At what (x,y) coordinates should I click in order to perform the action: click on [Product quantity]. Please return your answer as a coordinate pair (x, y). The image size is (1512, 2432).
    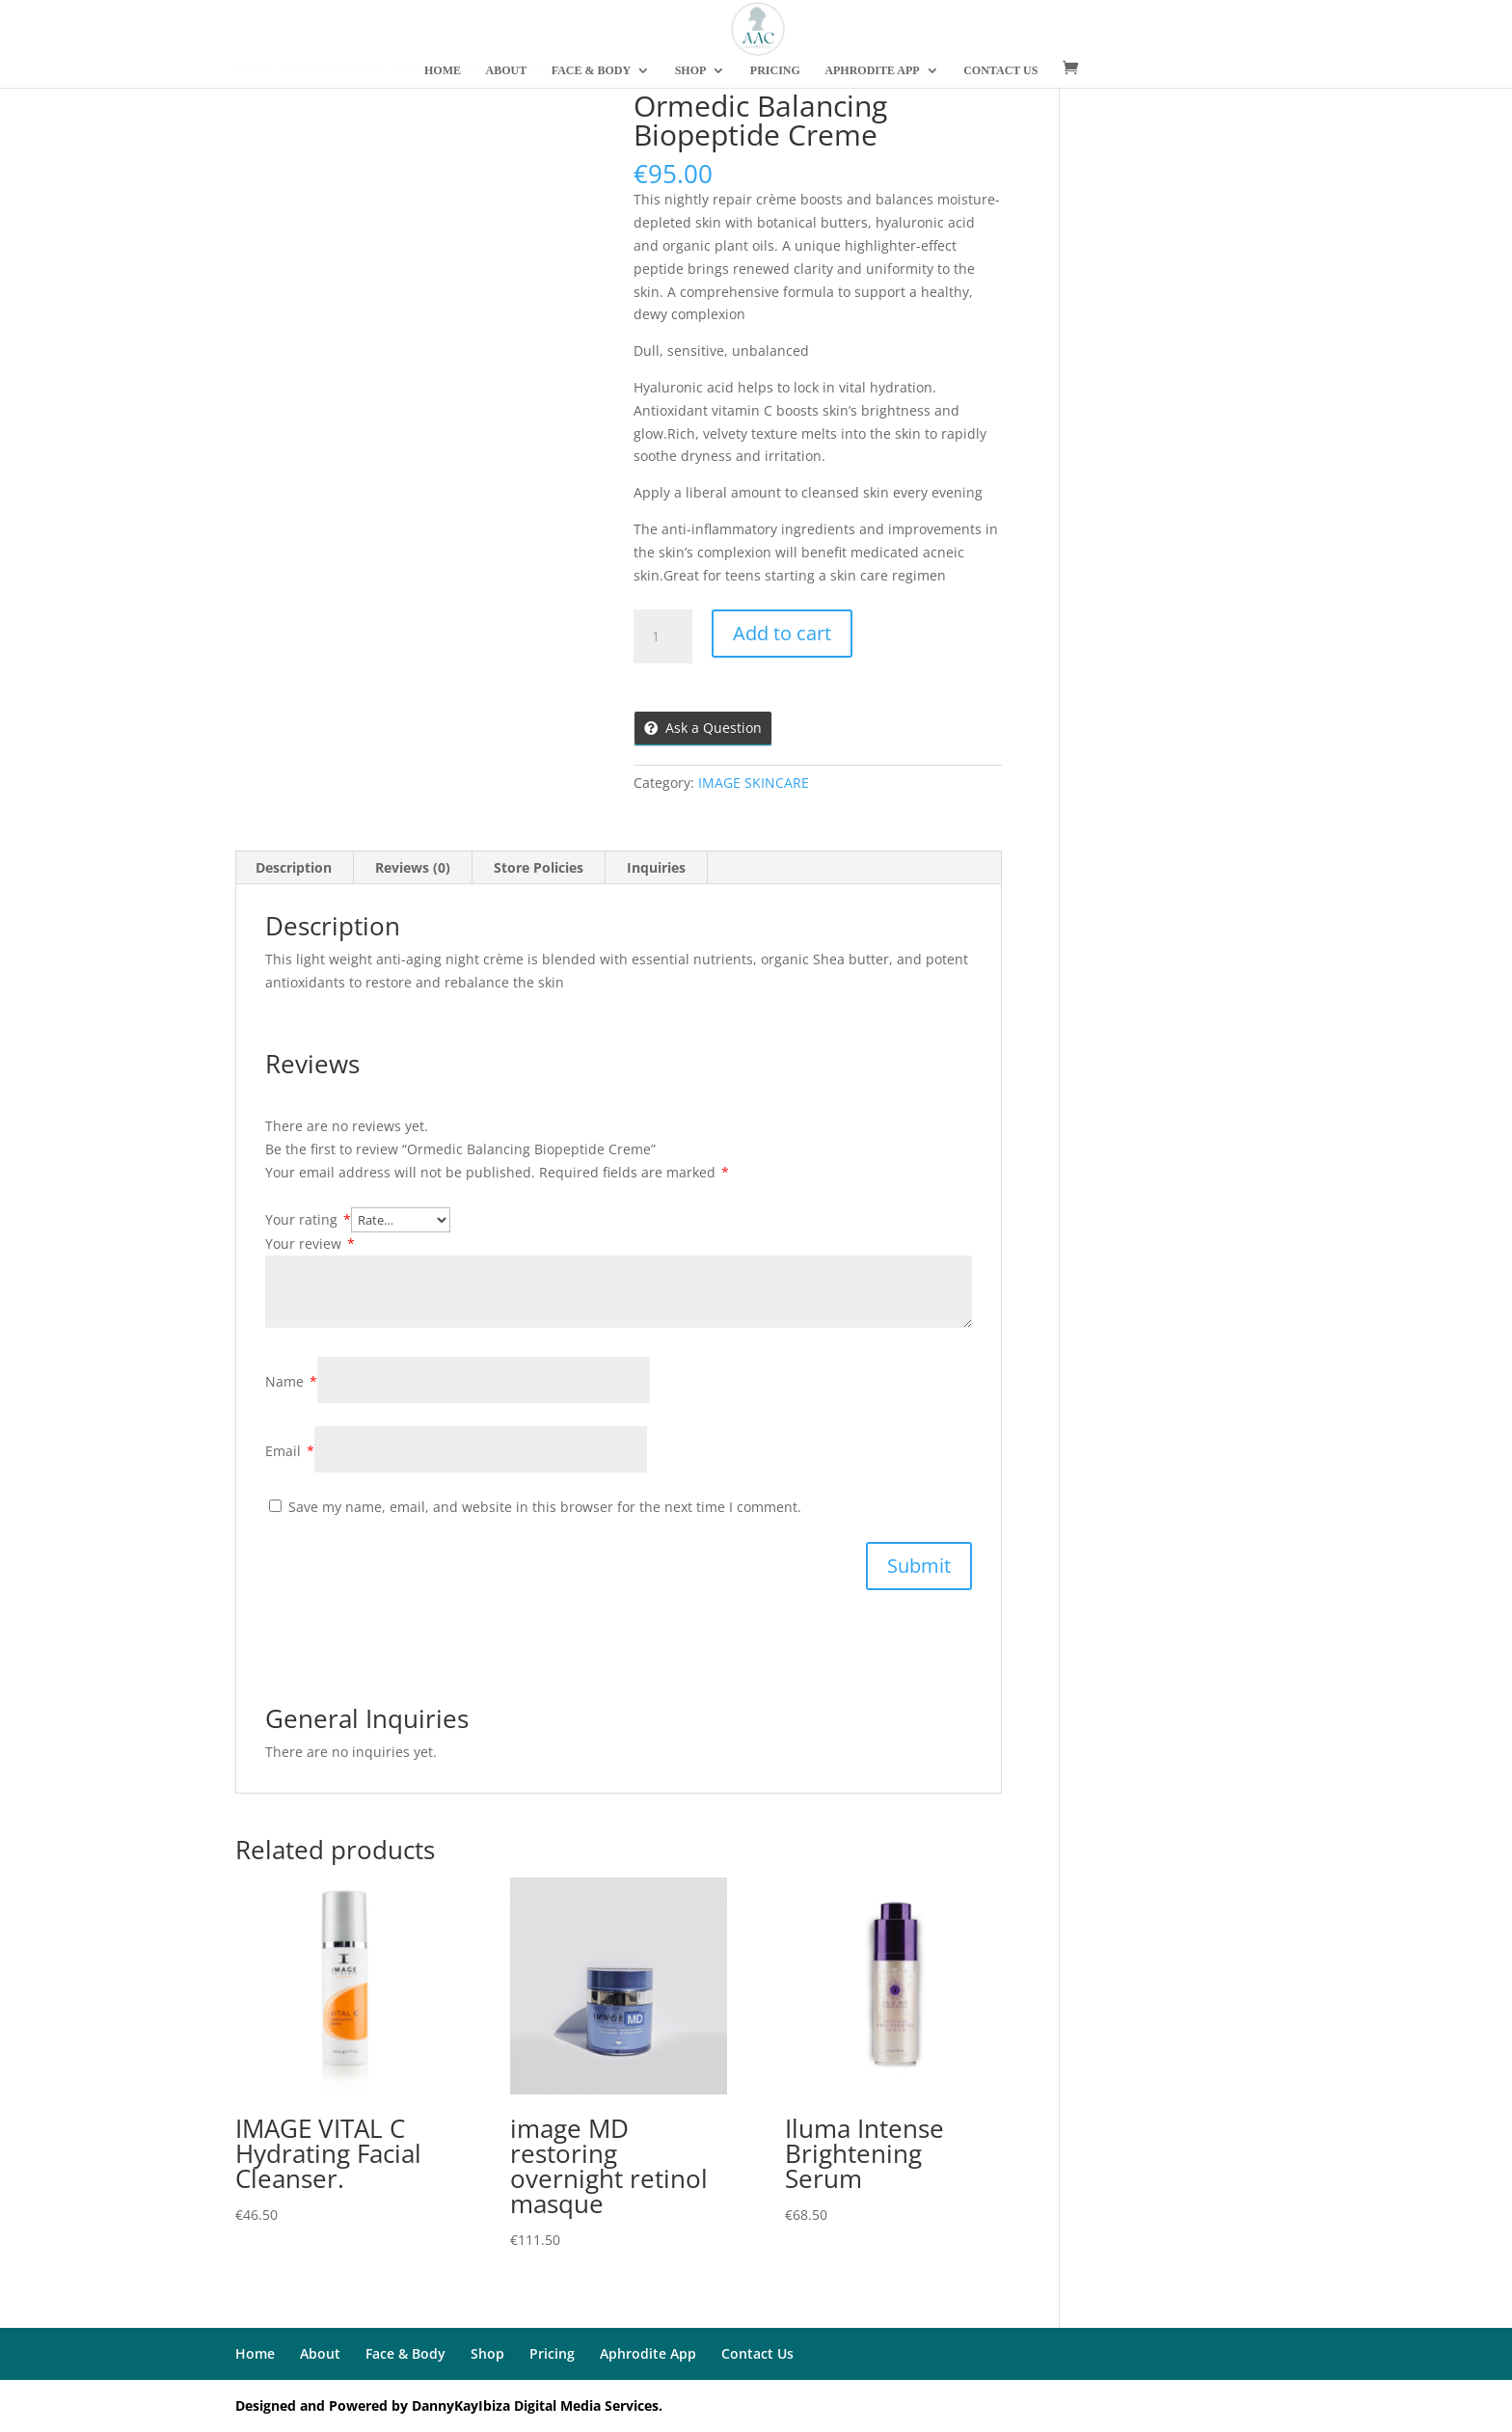
    Looking at the image, I should click on (662, 636).